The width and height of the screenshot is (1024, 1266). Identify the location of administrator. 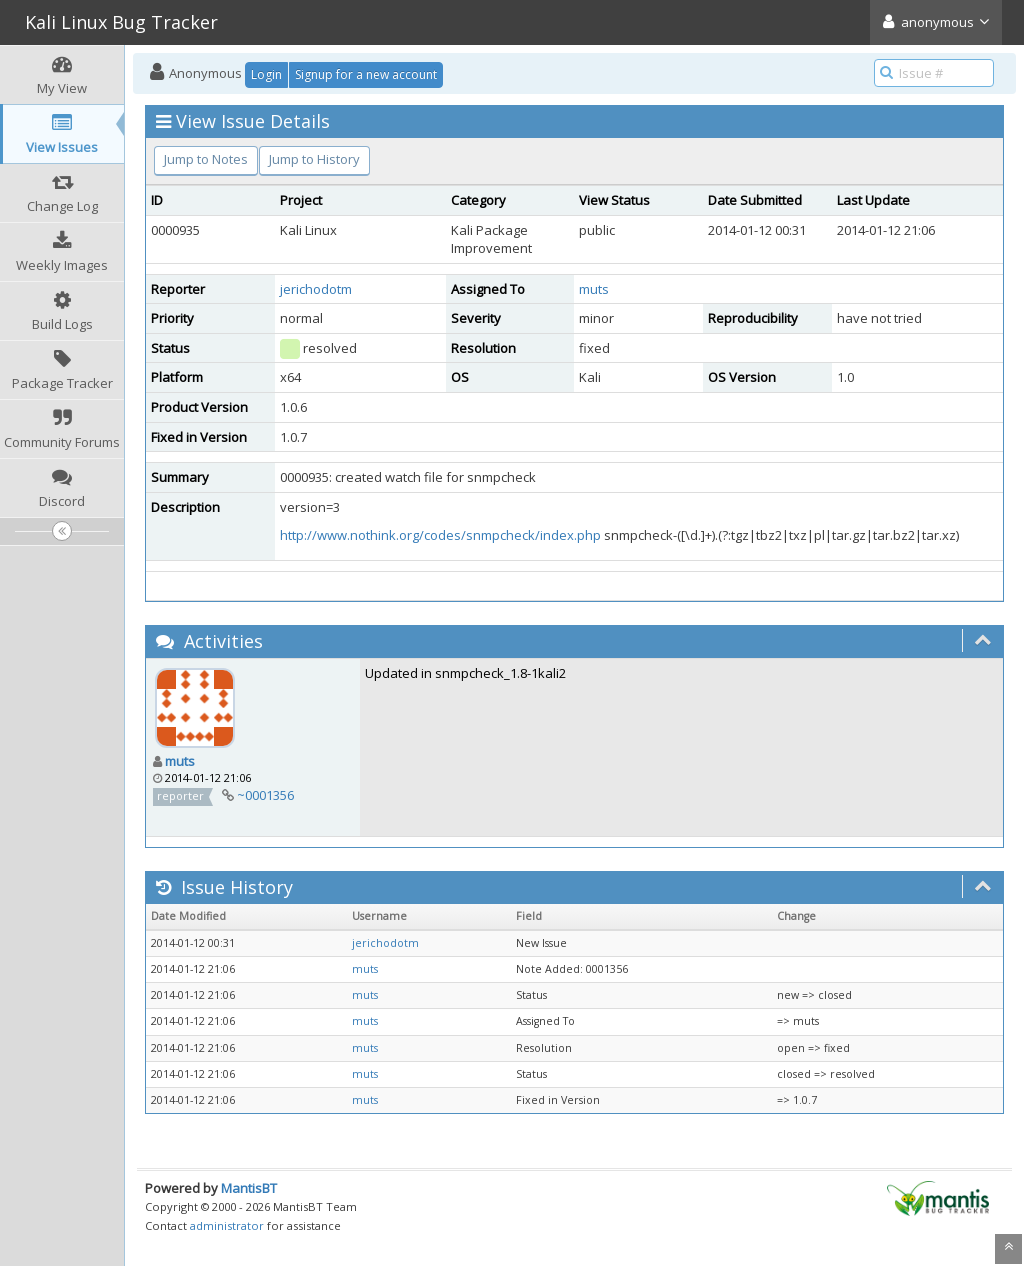
(227, 1225).